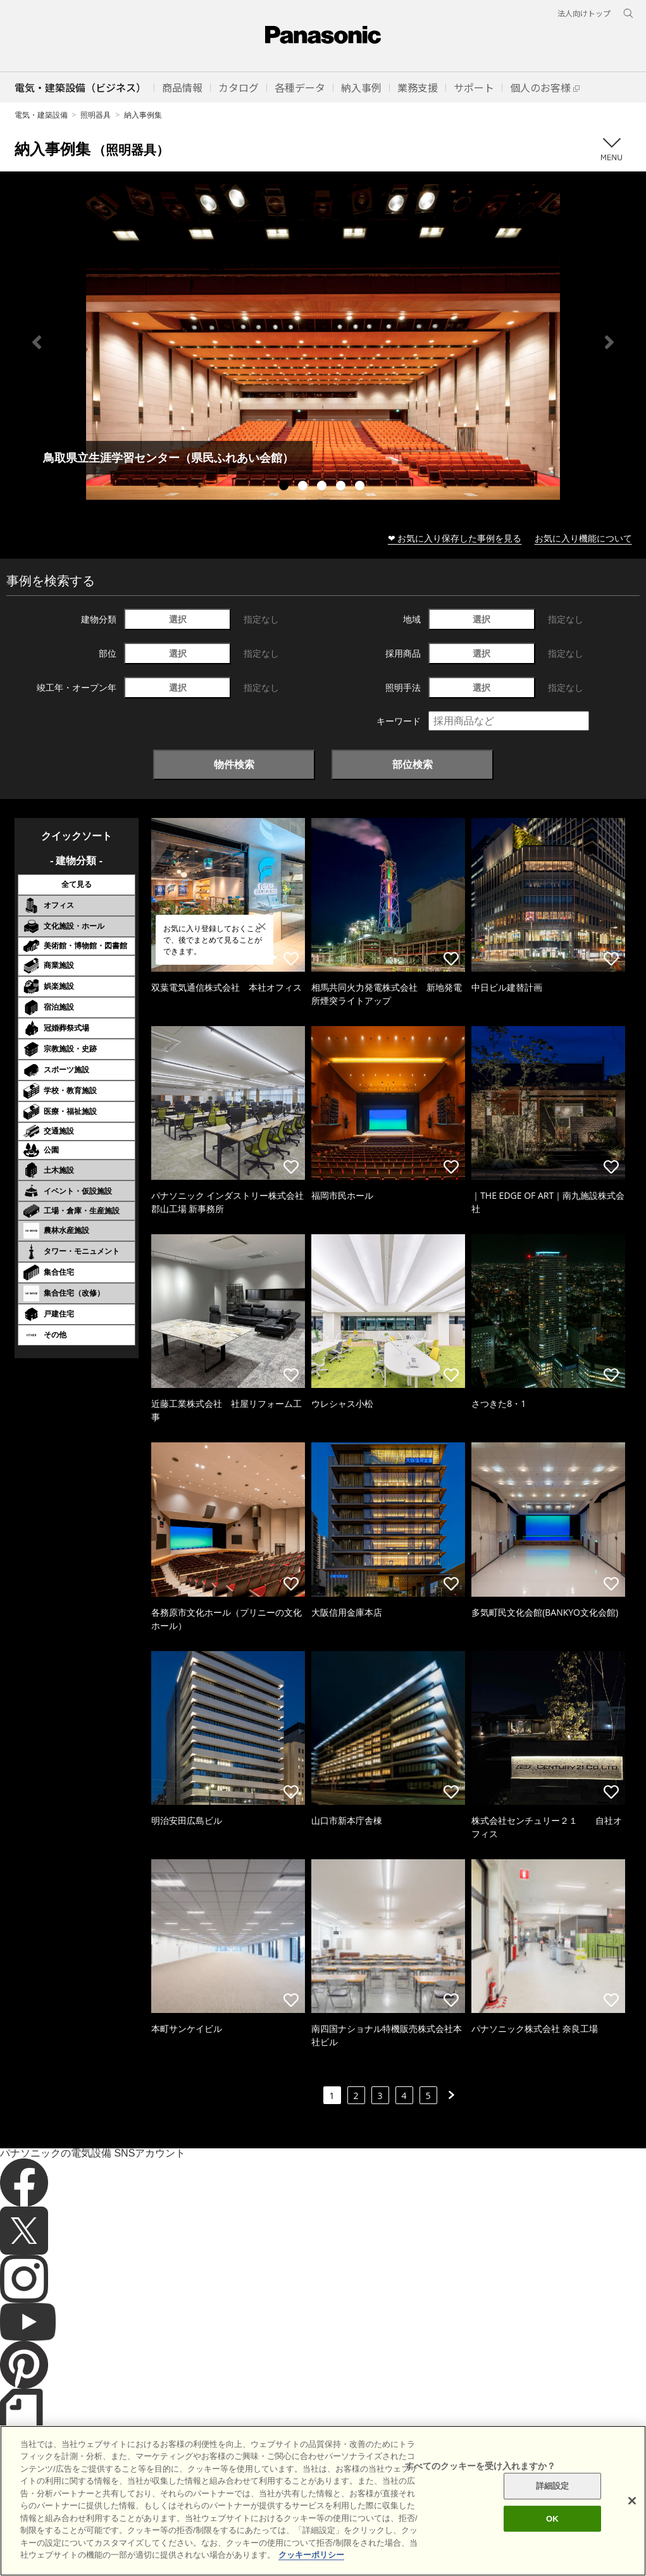 The width and height of the screenshot is (646, 2576). What do you see at coordinates (455, 538) in the screenshot?
I see `❤ お気に入り保存した事例を見る` at bounding box center [455, 538].